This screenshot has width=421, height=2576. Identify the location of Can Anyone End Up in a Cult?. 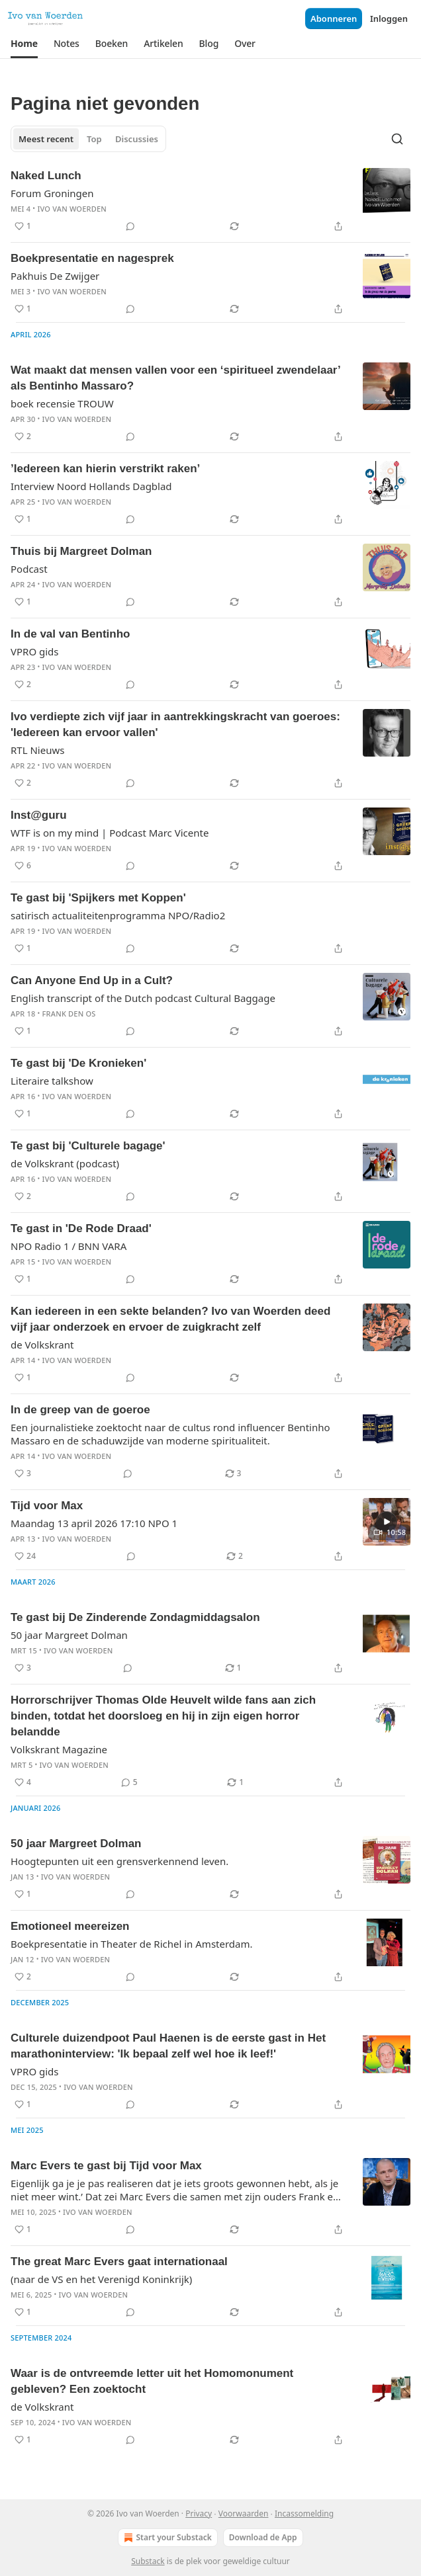
(92, 980).